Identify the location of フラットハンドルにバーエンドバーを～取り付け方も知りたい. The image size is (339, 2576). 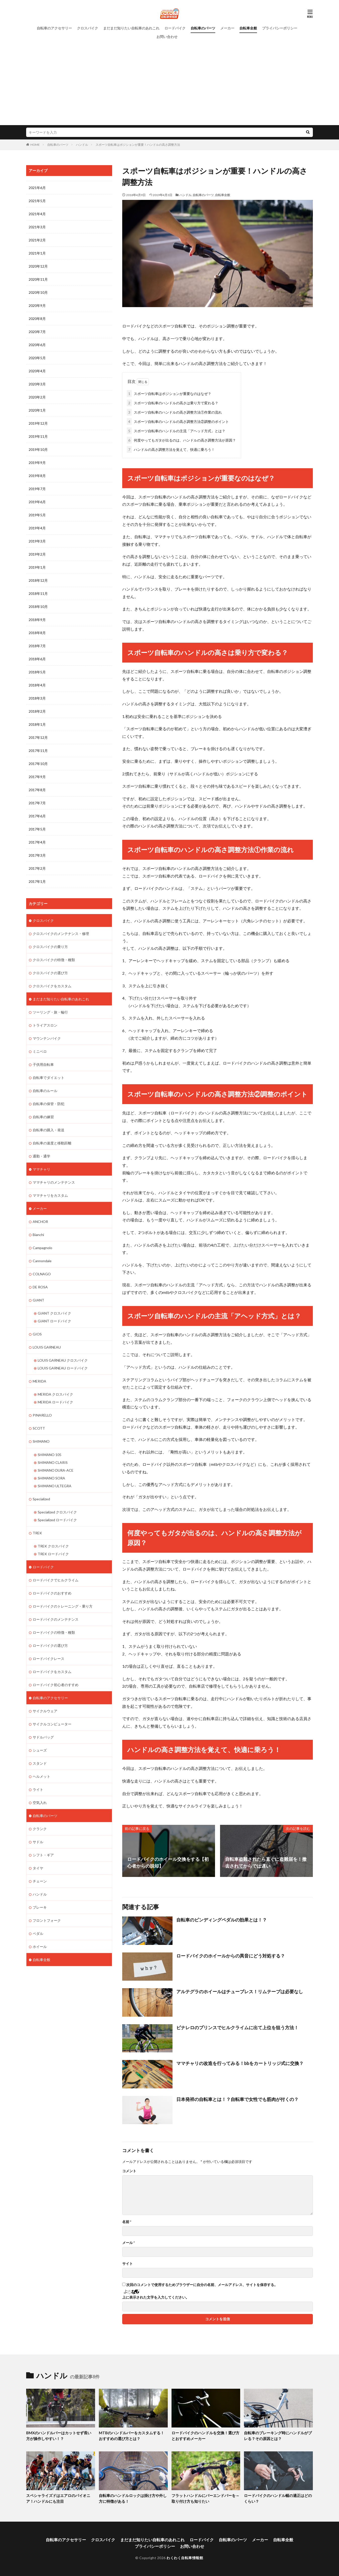
(205, 2498).